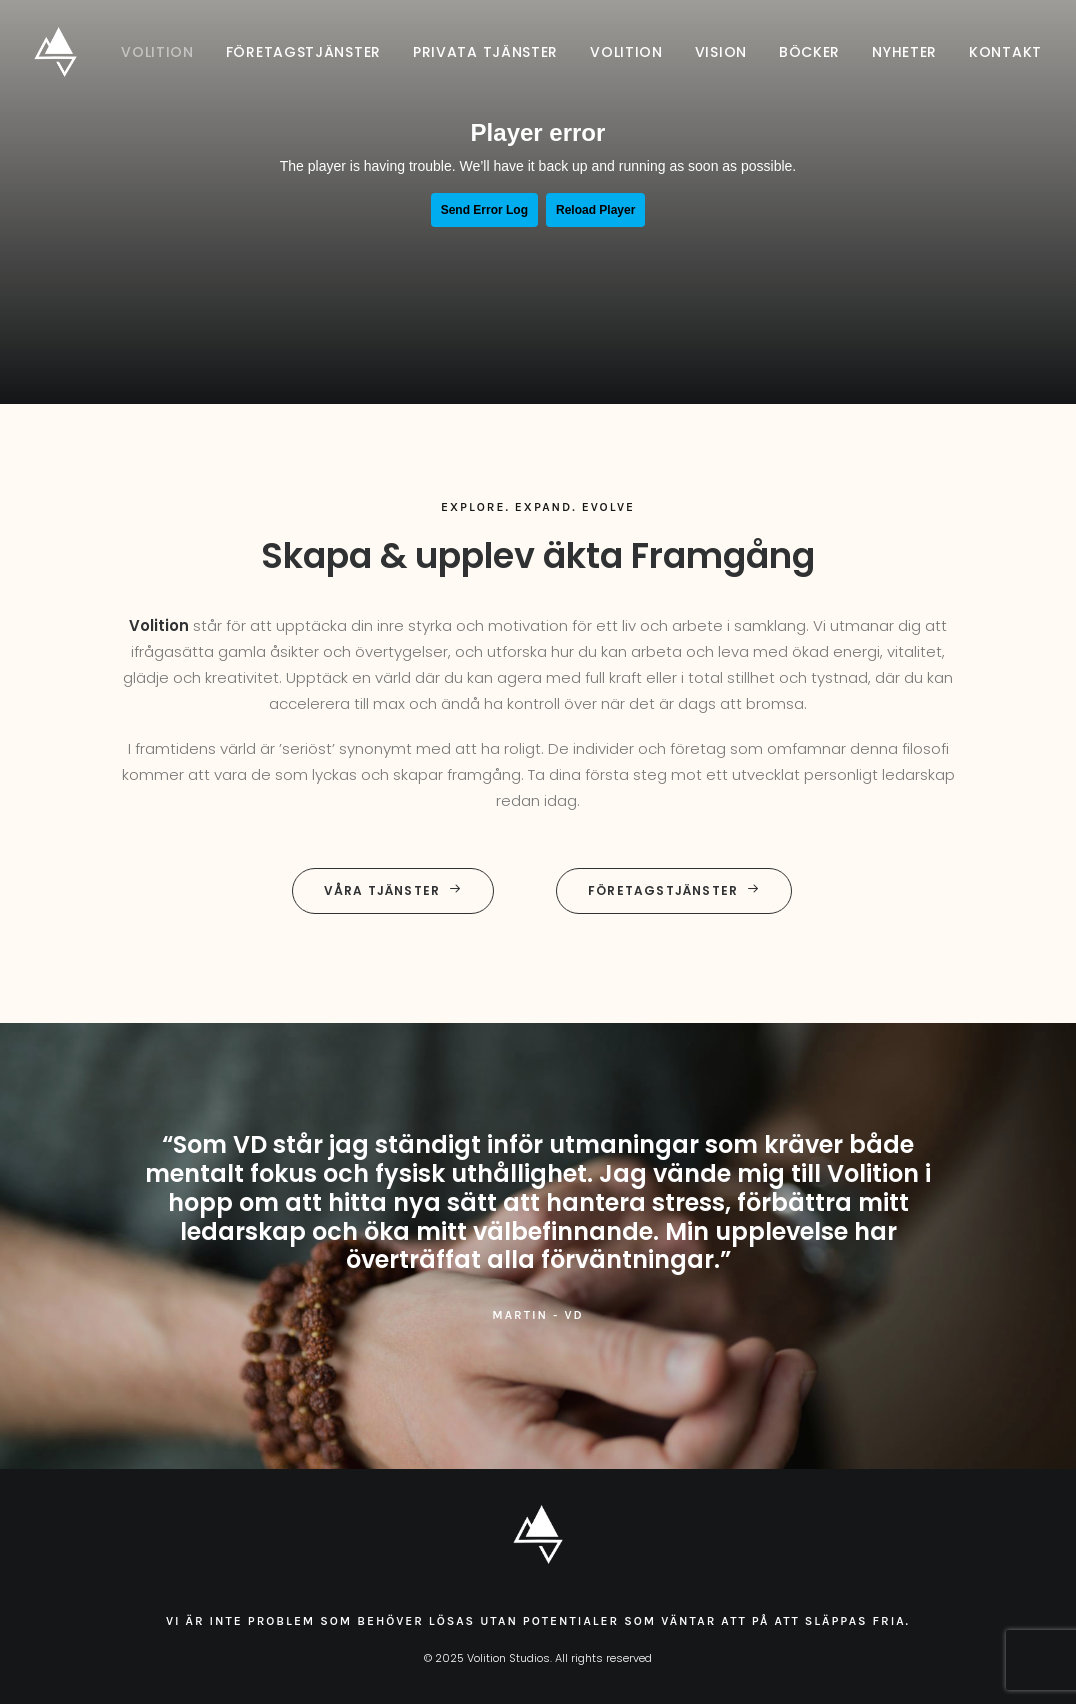  What do you see at coordinates (1005, 52) in the screenshot?
I see `Kontakt` at bounding box center [1005, 52].